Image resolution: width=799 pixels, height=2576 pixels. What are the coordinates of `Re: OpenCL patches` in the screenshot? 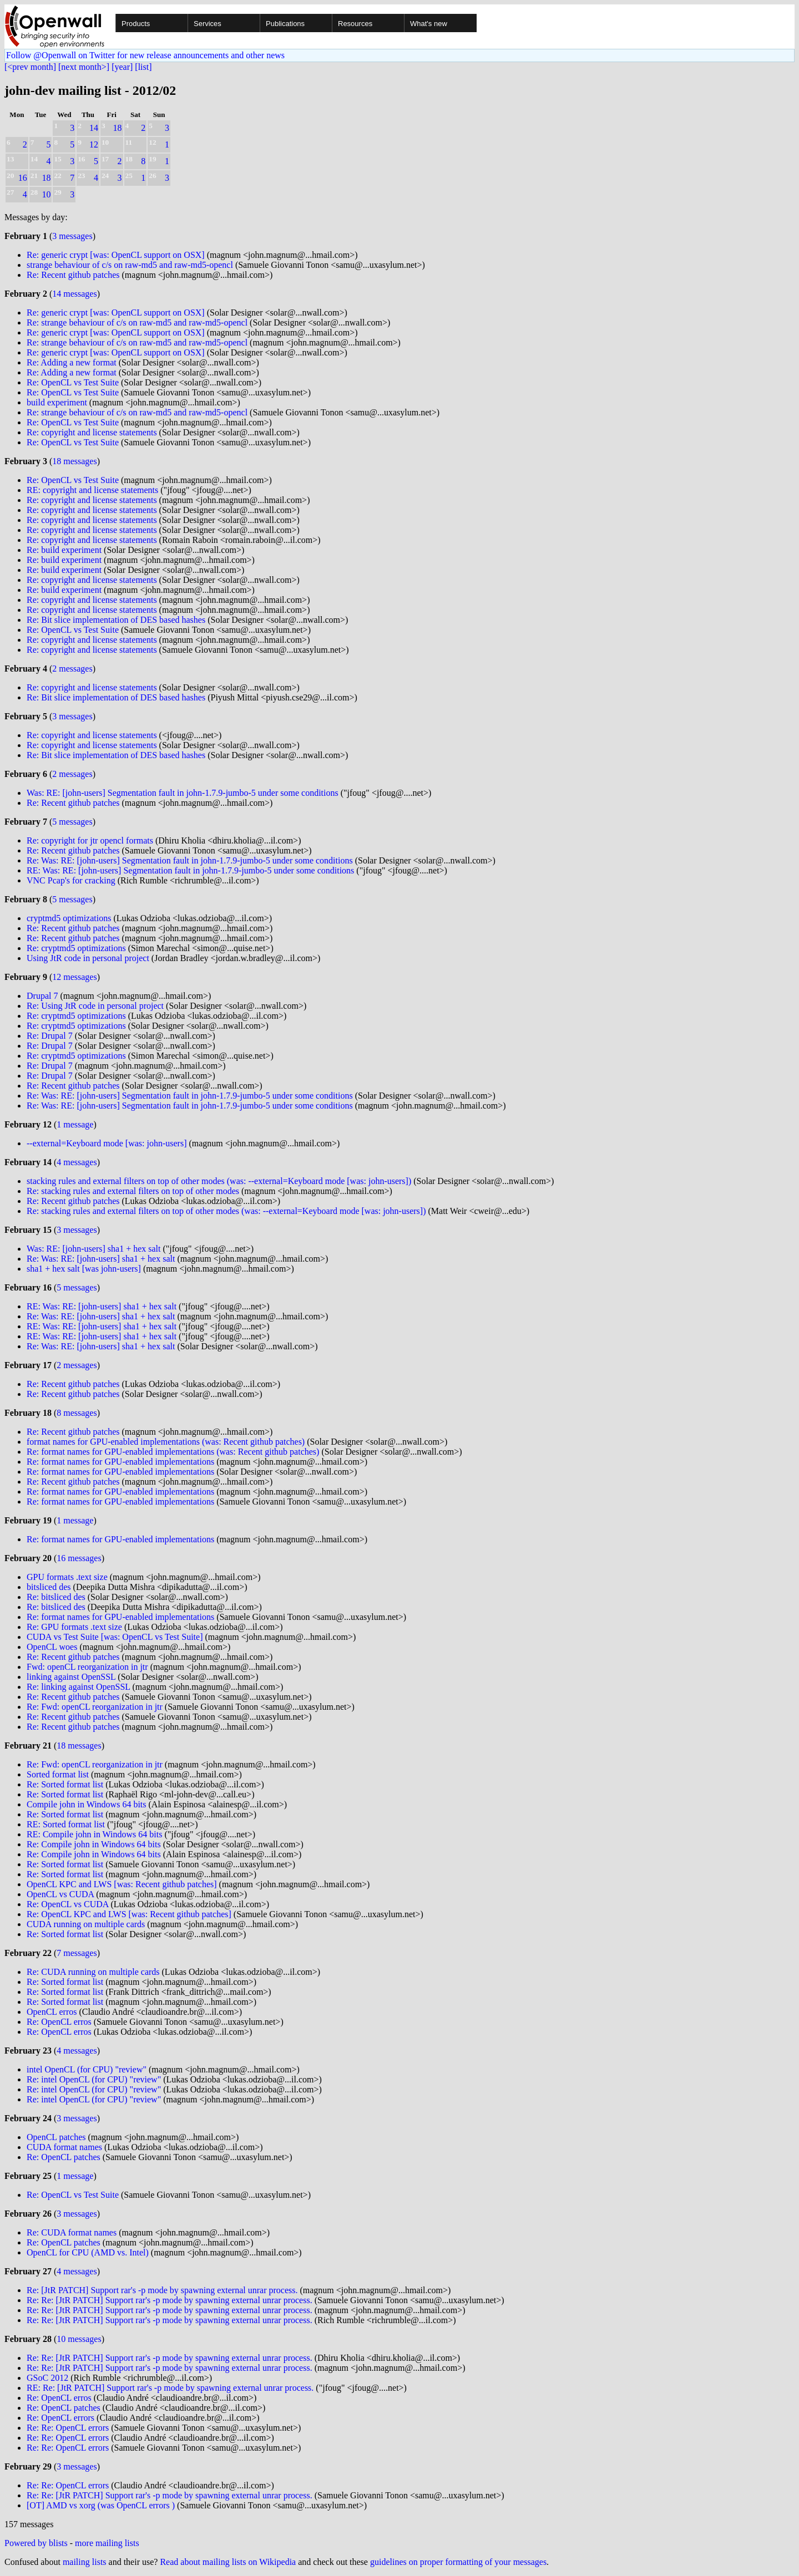 It's located at (63, 2157).